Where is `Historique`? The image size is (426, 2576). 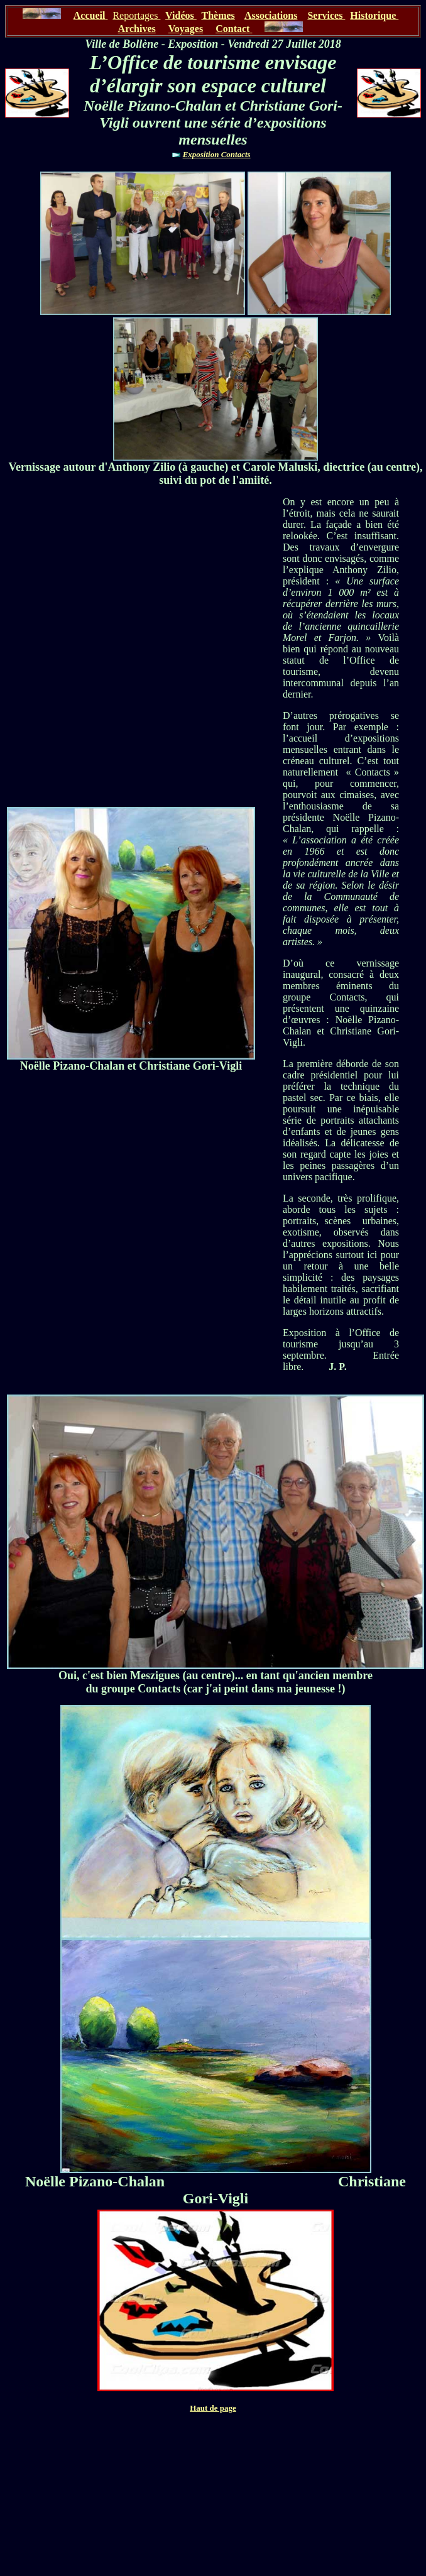 Historique is located at coordinates (374, 15).